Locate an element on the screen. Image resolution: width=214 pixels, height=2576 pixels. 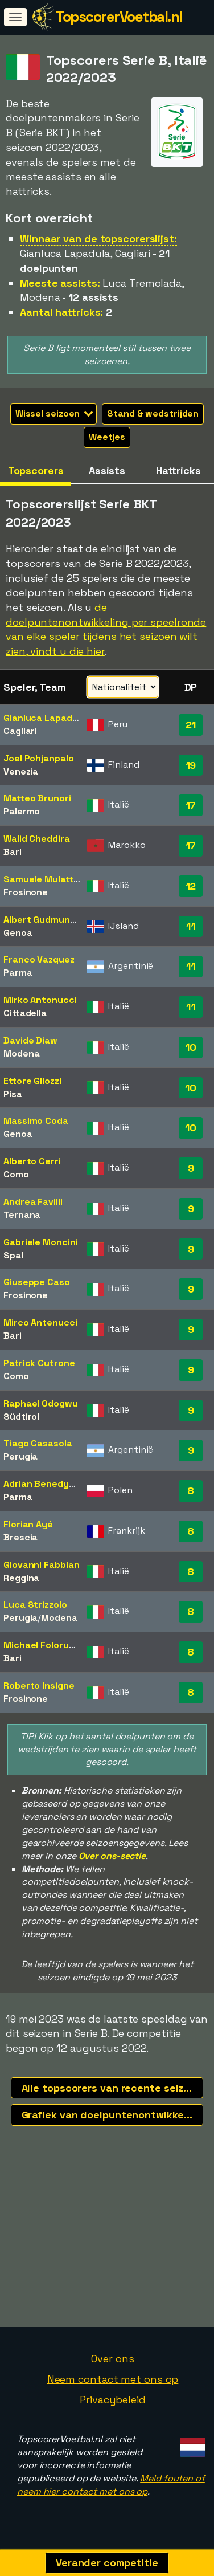
Over ons is located at coordinates (112, 2360).